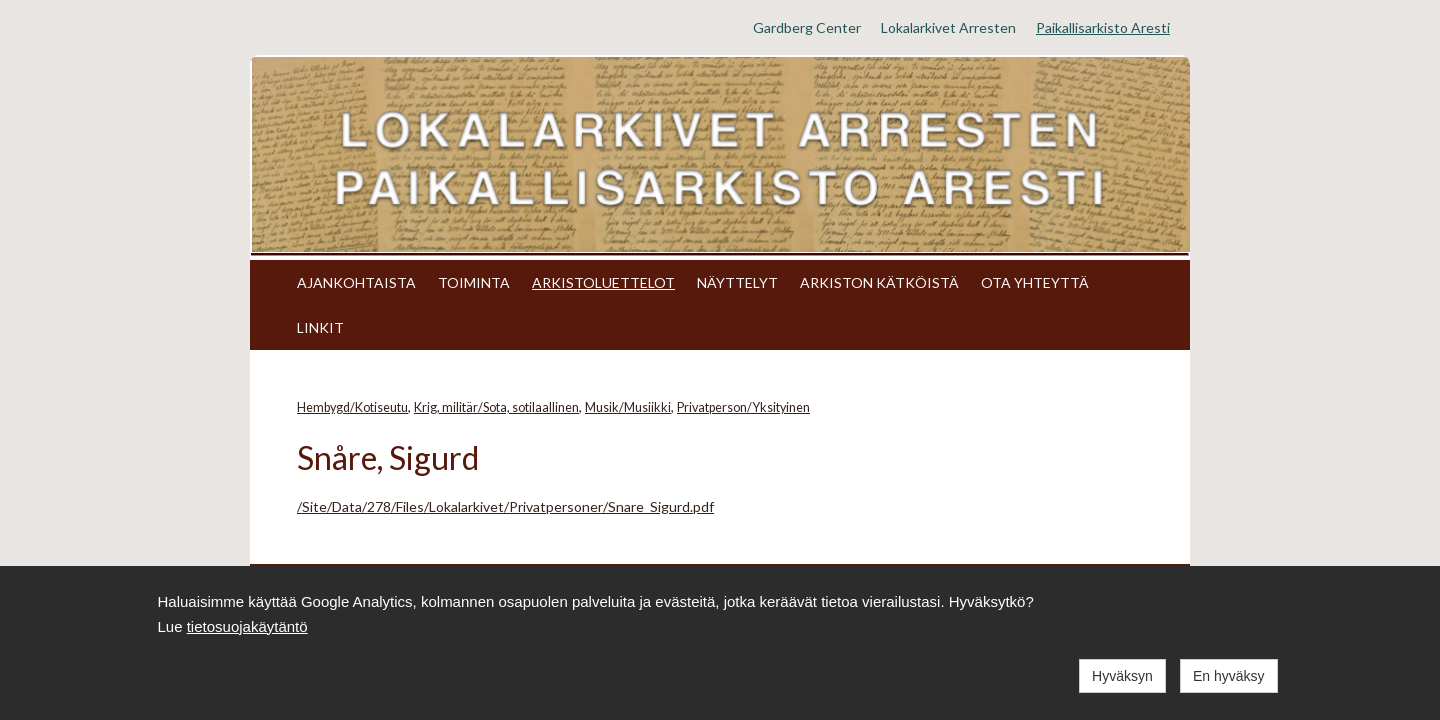 This screenshot has height=720, width=1440. I want to click on Musik/Musiikki, so click(628, 407).